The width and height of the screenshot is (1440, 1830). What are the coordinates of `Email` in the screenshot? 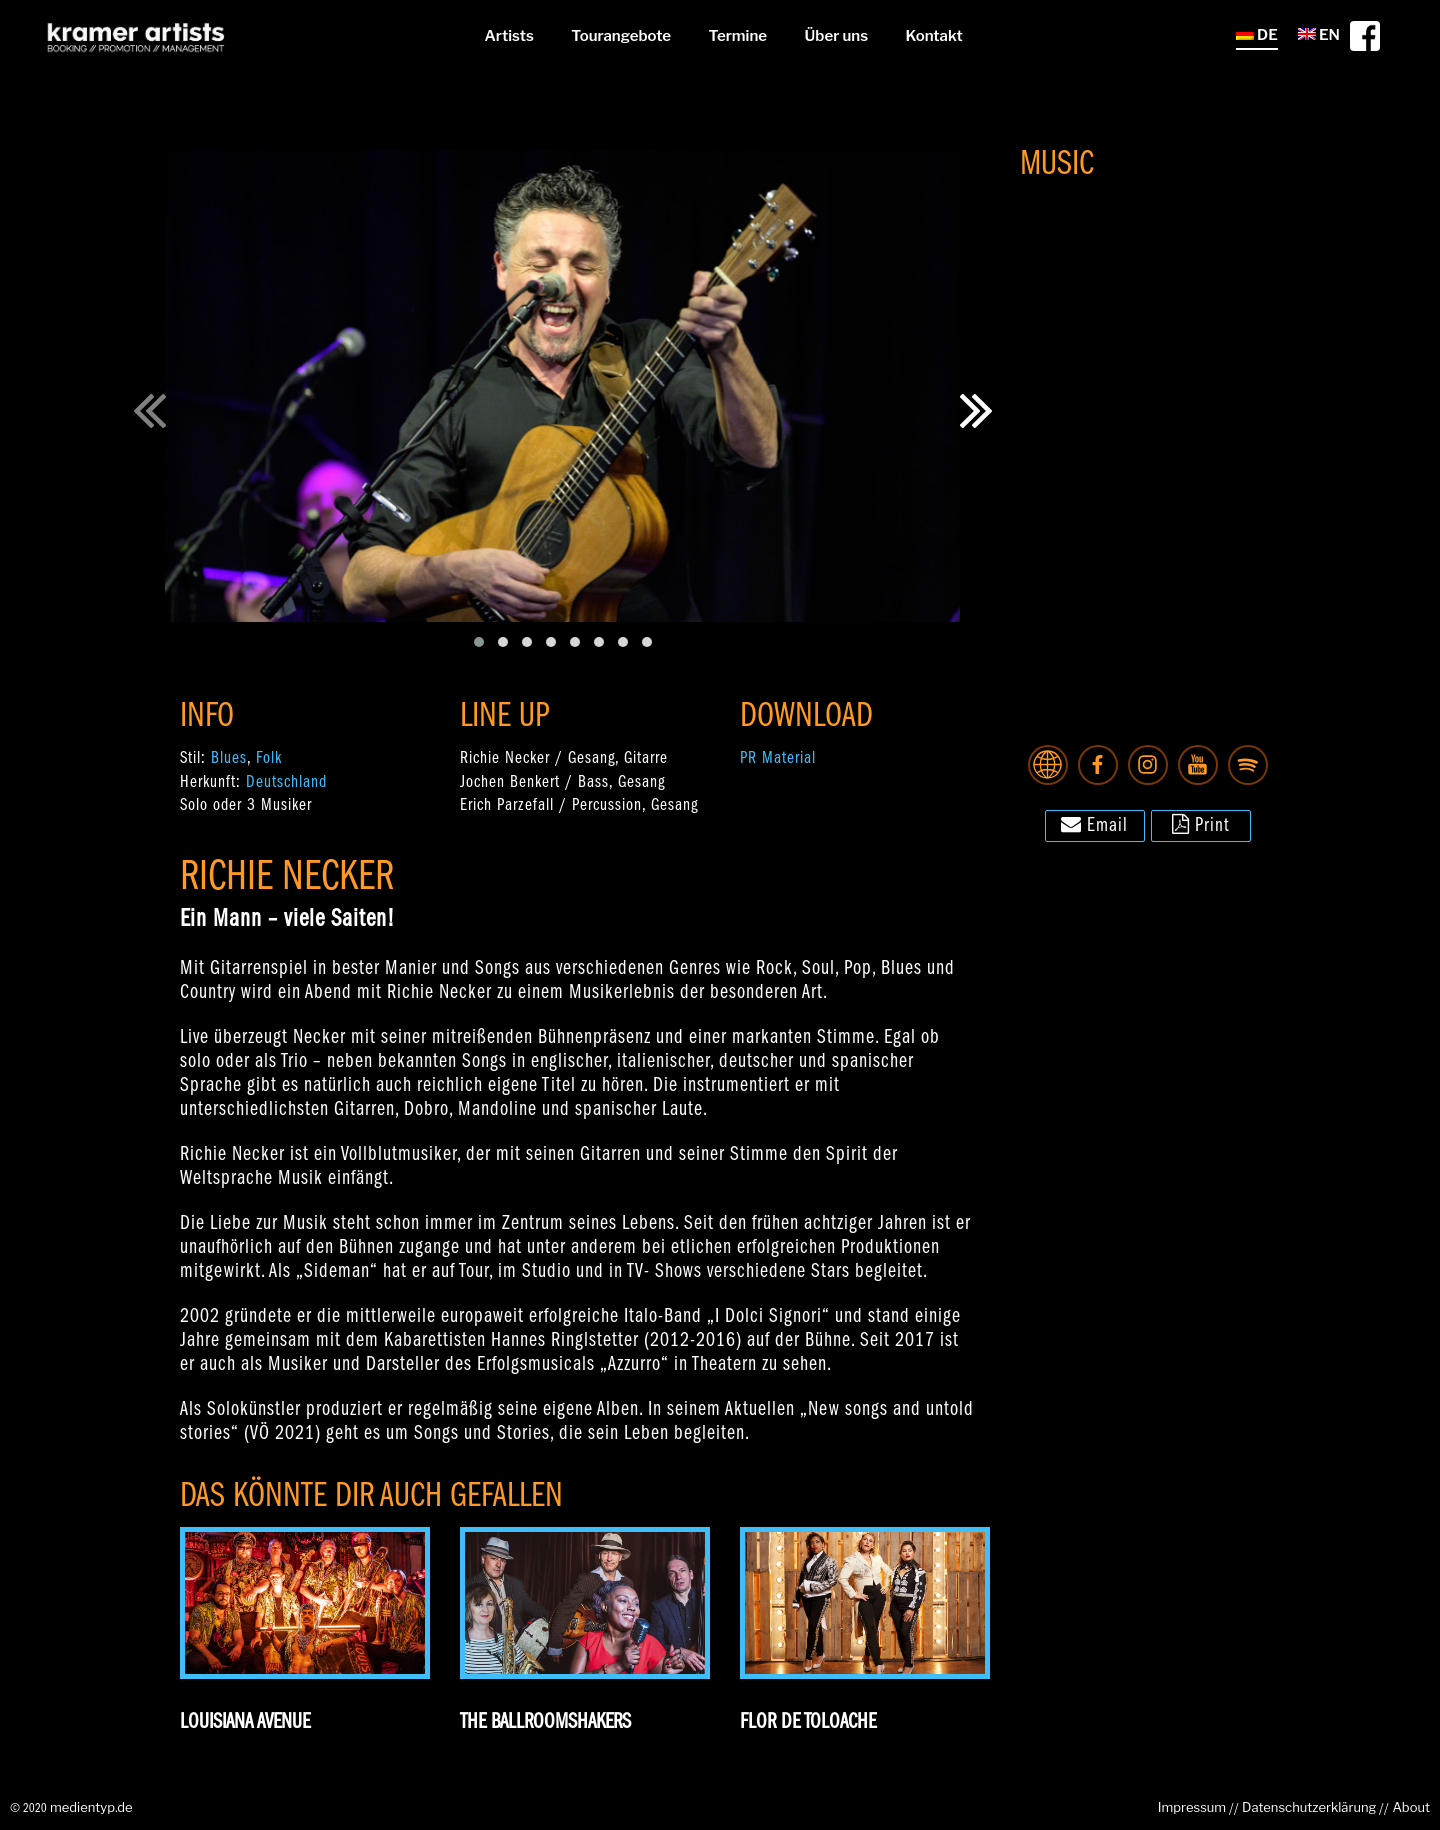 It's located at (1094, 824).